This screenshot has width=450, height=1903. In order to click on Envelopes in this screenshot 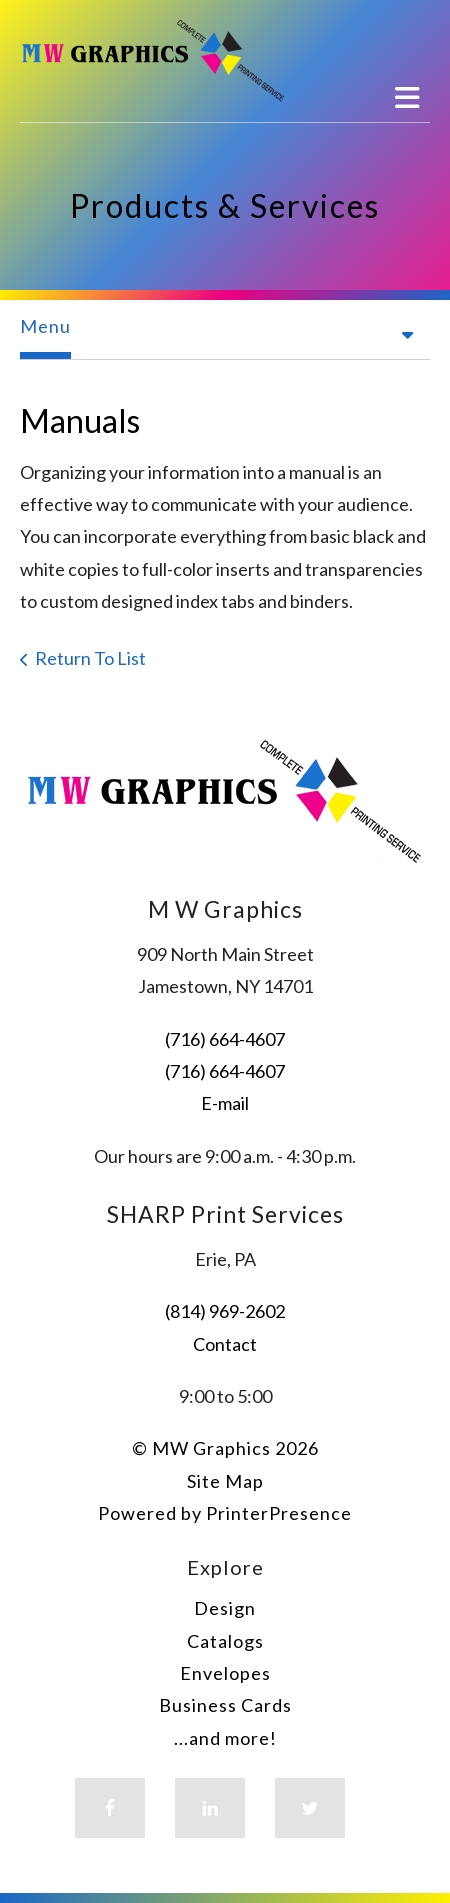, I will do `click(225, 1673)`.